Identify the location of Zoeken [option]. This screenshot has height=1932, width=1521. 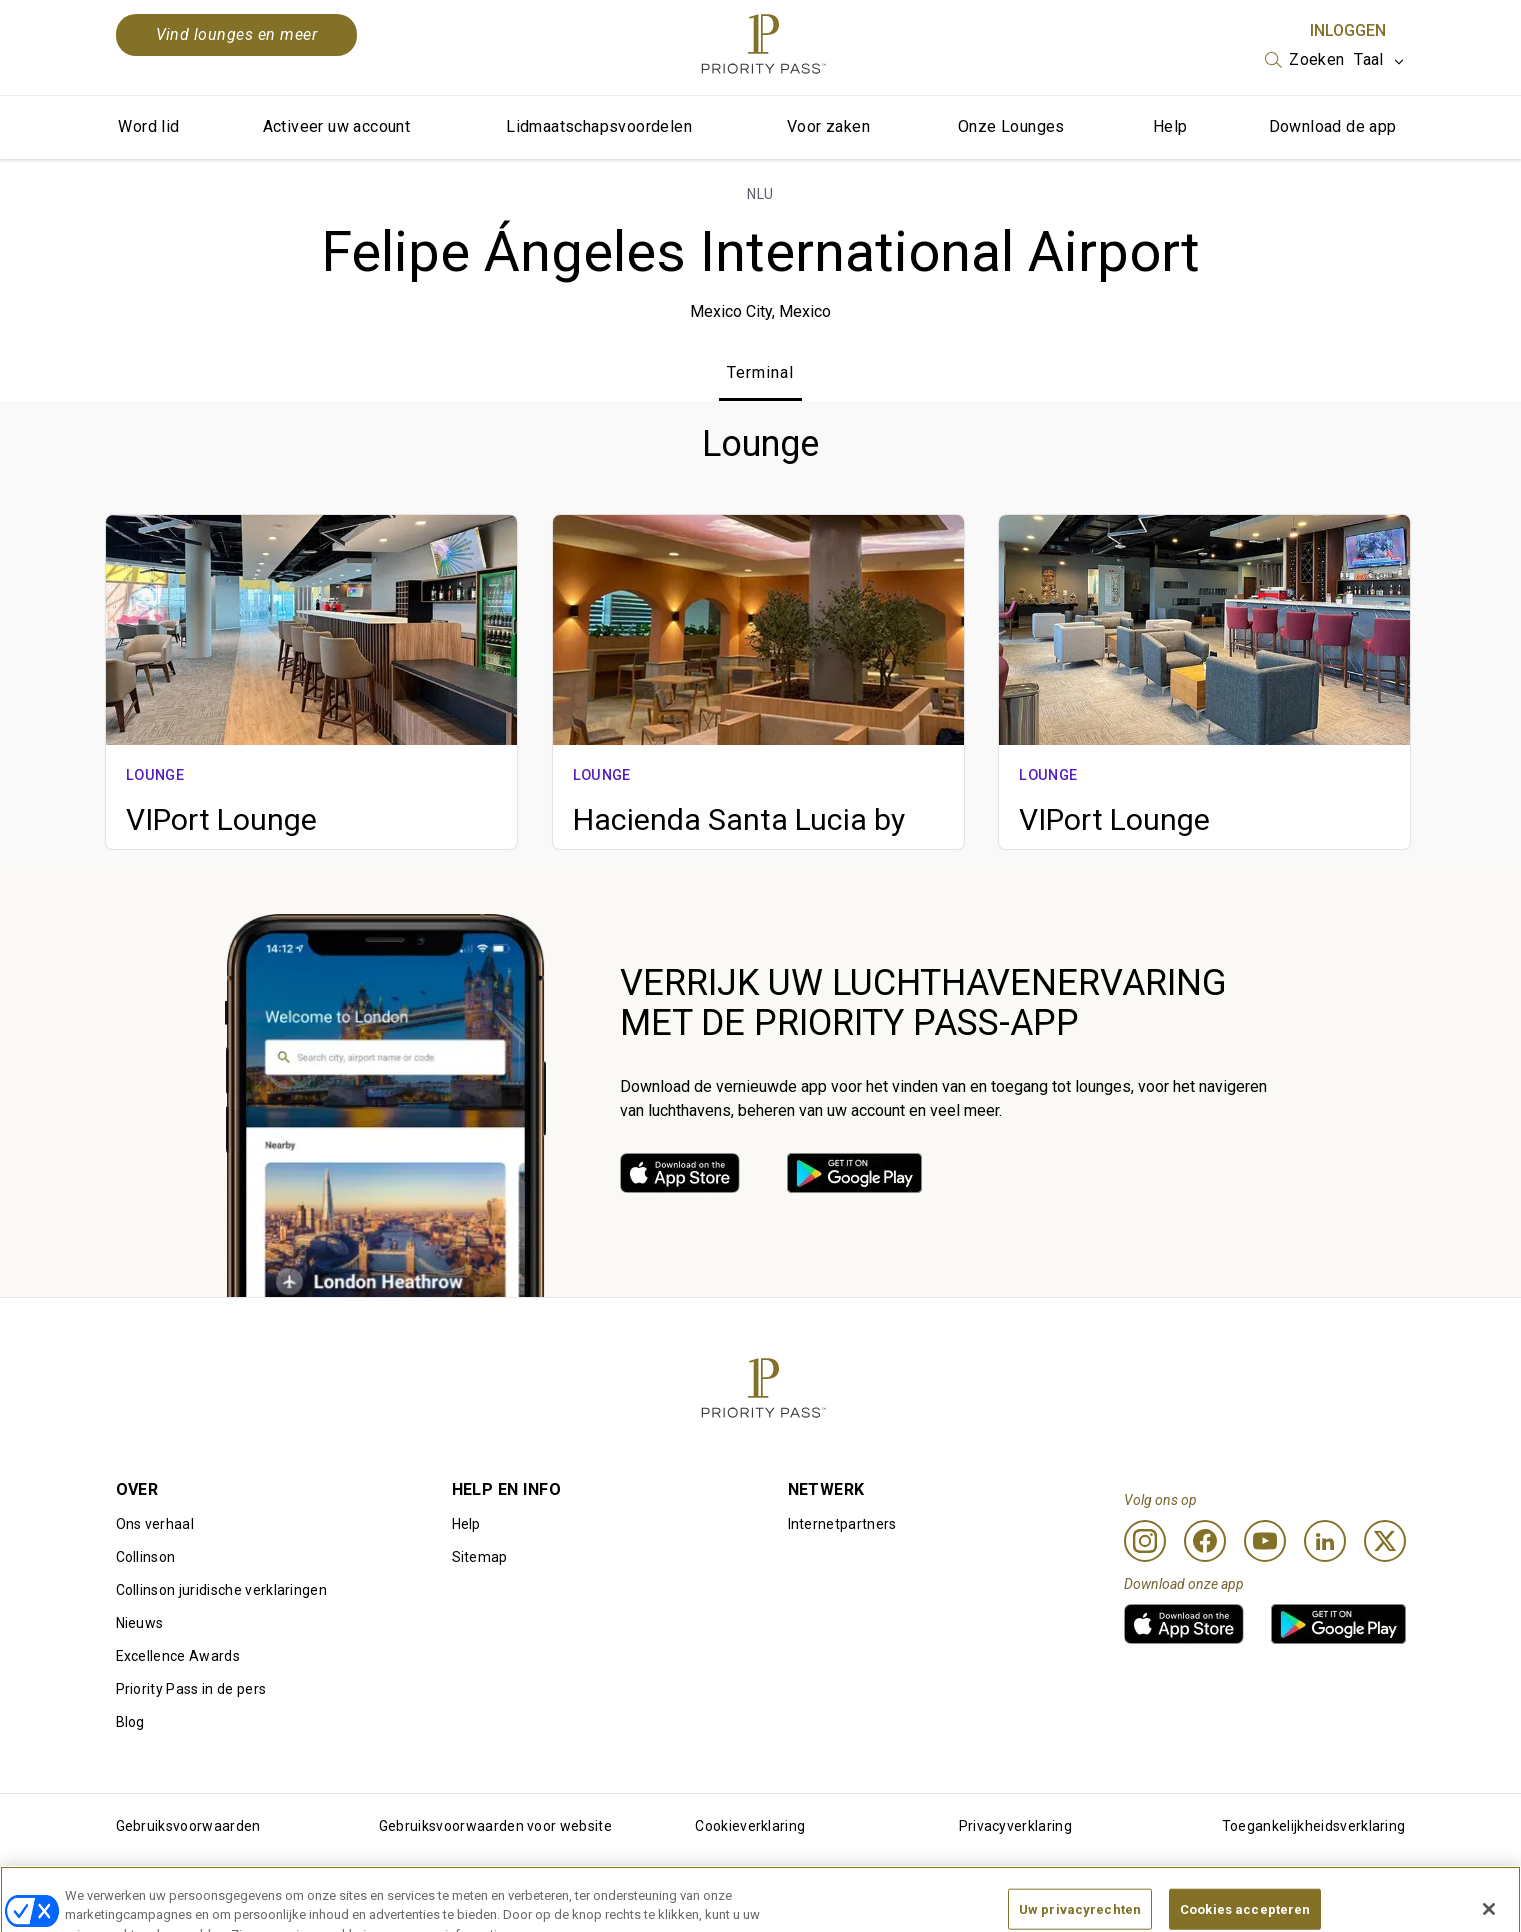
(1316, 59).